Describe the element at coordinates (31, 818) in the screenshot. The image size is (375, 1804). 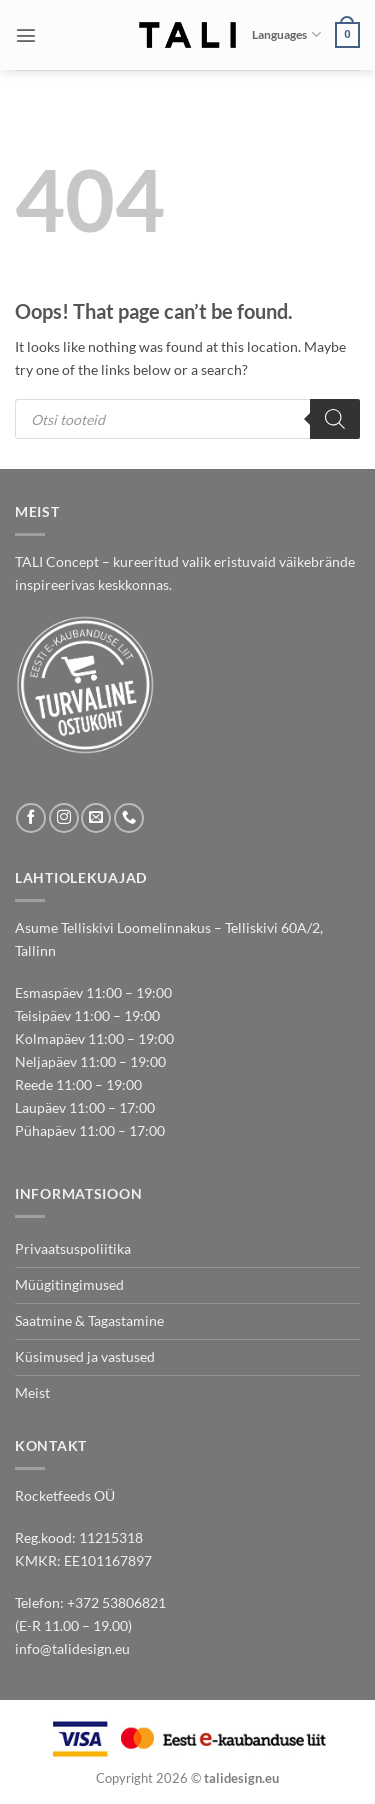
I see `[Follow on Facebook]` at that location.